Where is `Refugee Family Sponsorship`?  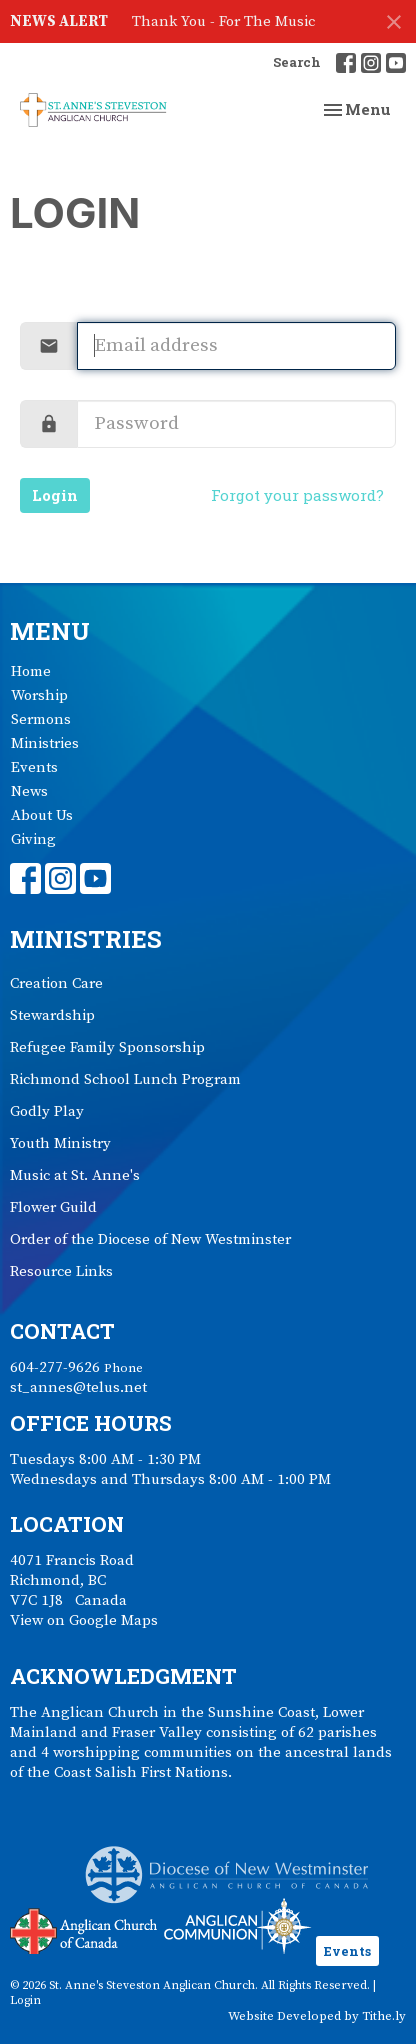
Refugee Family Sponsorship is located at coordinates (107, 1047).